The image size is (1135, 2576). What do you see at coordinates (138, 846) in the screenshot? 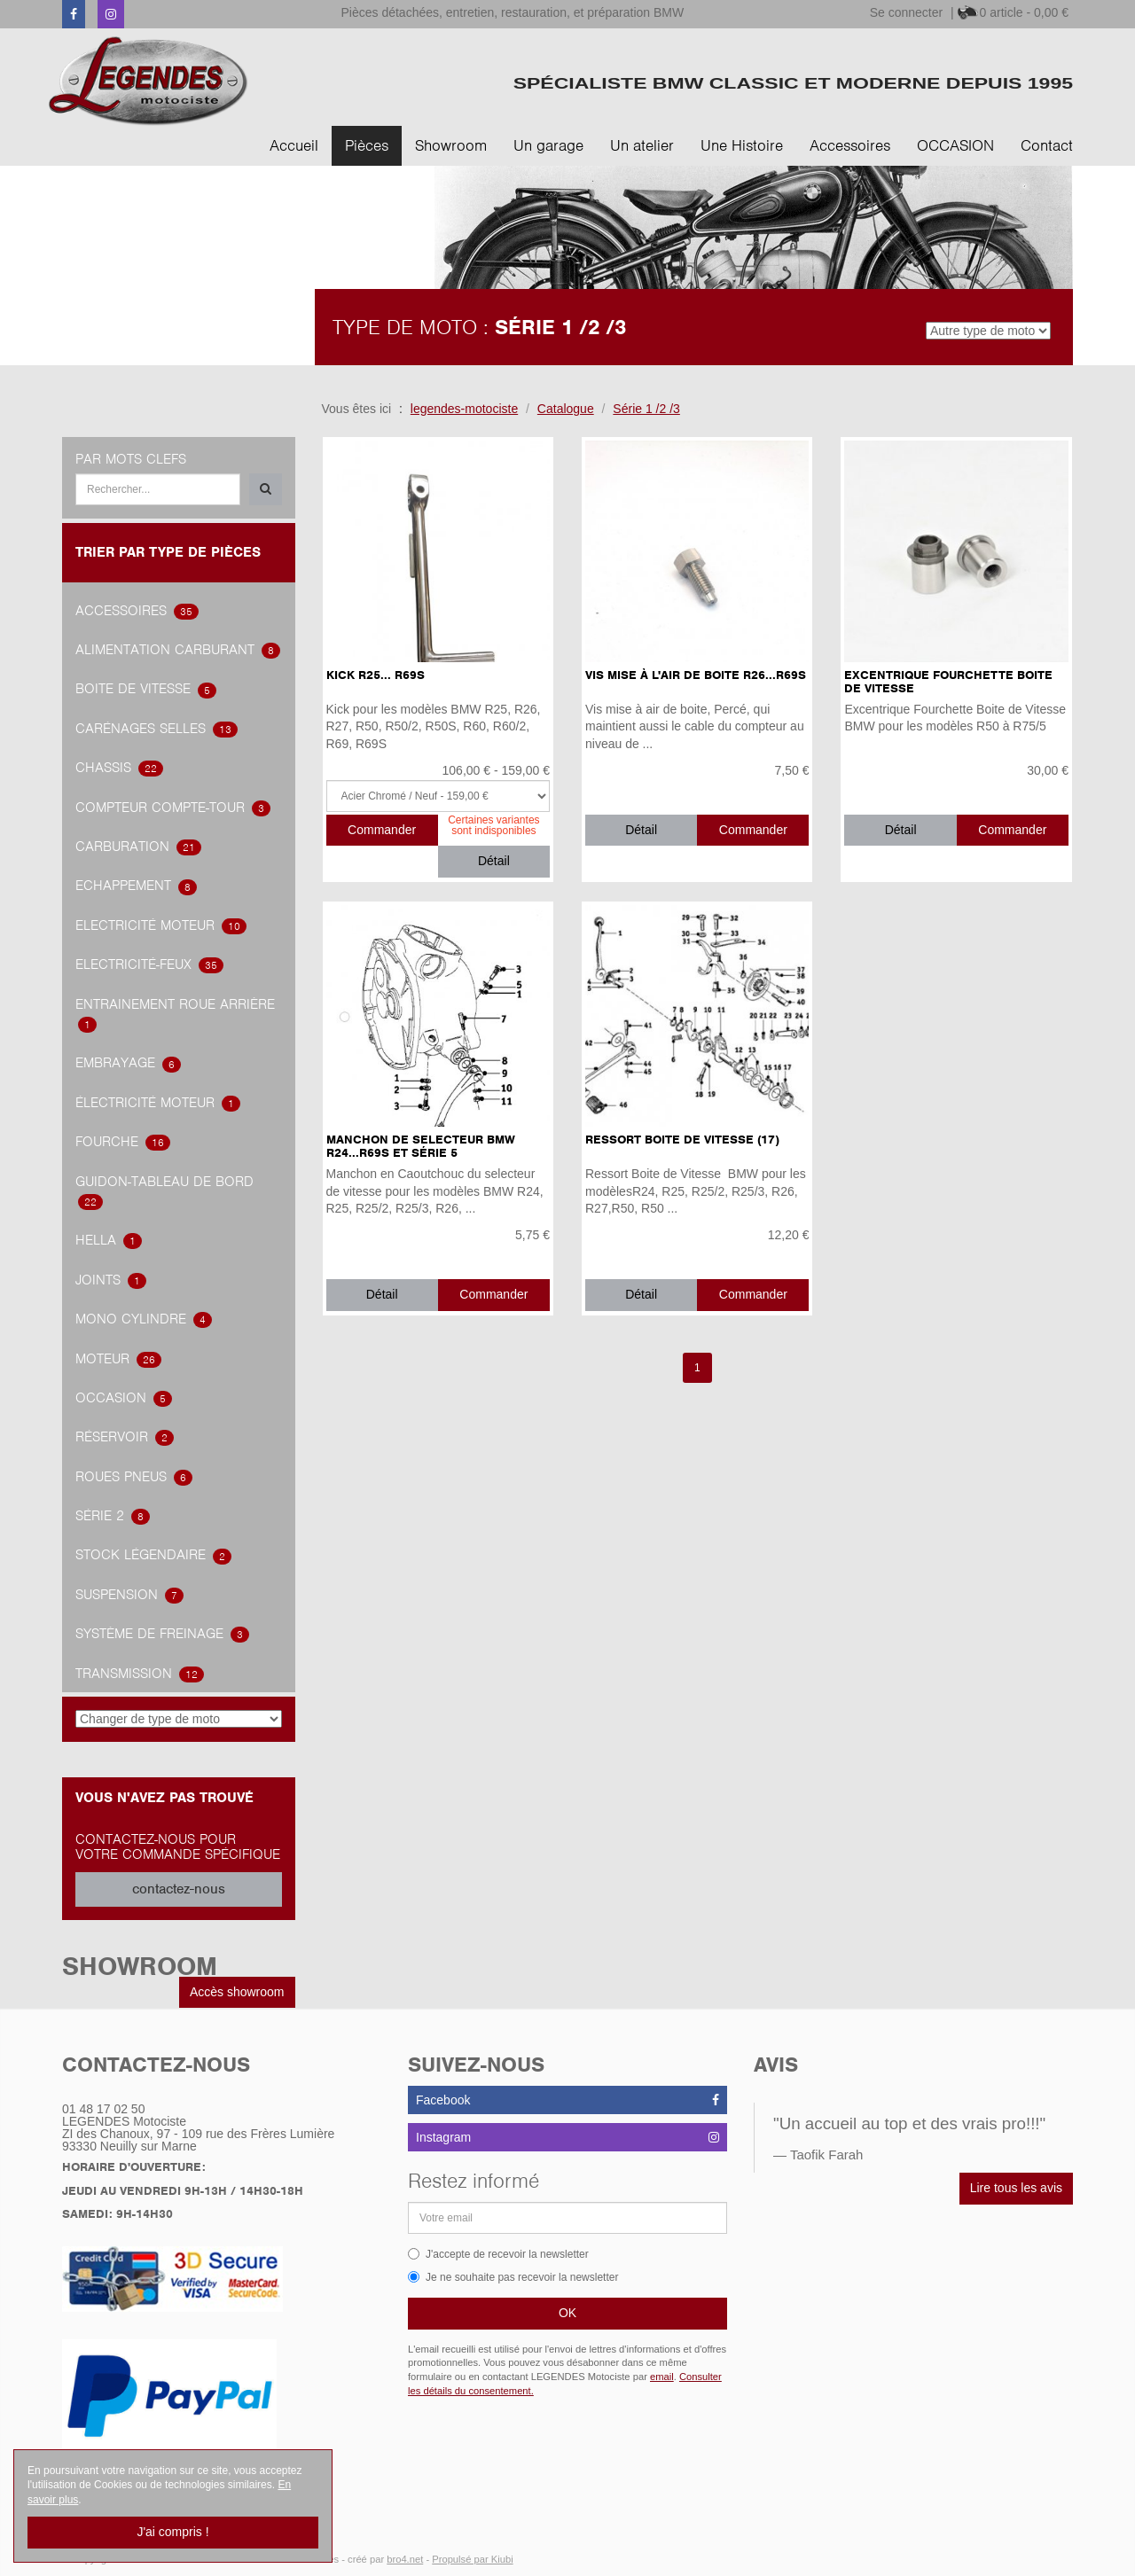
I see `carburation` at bounding box center [138, 846].